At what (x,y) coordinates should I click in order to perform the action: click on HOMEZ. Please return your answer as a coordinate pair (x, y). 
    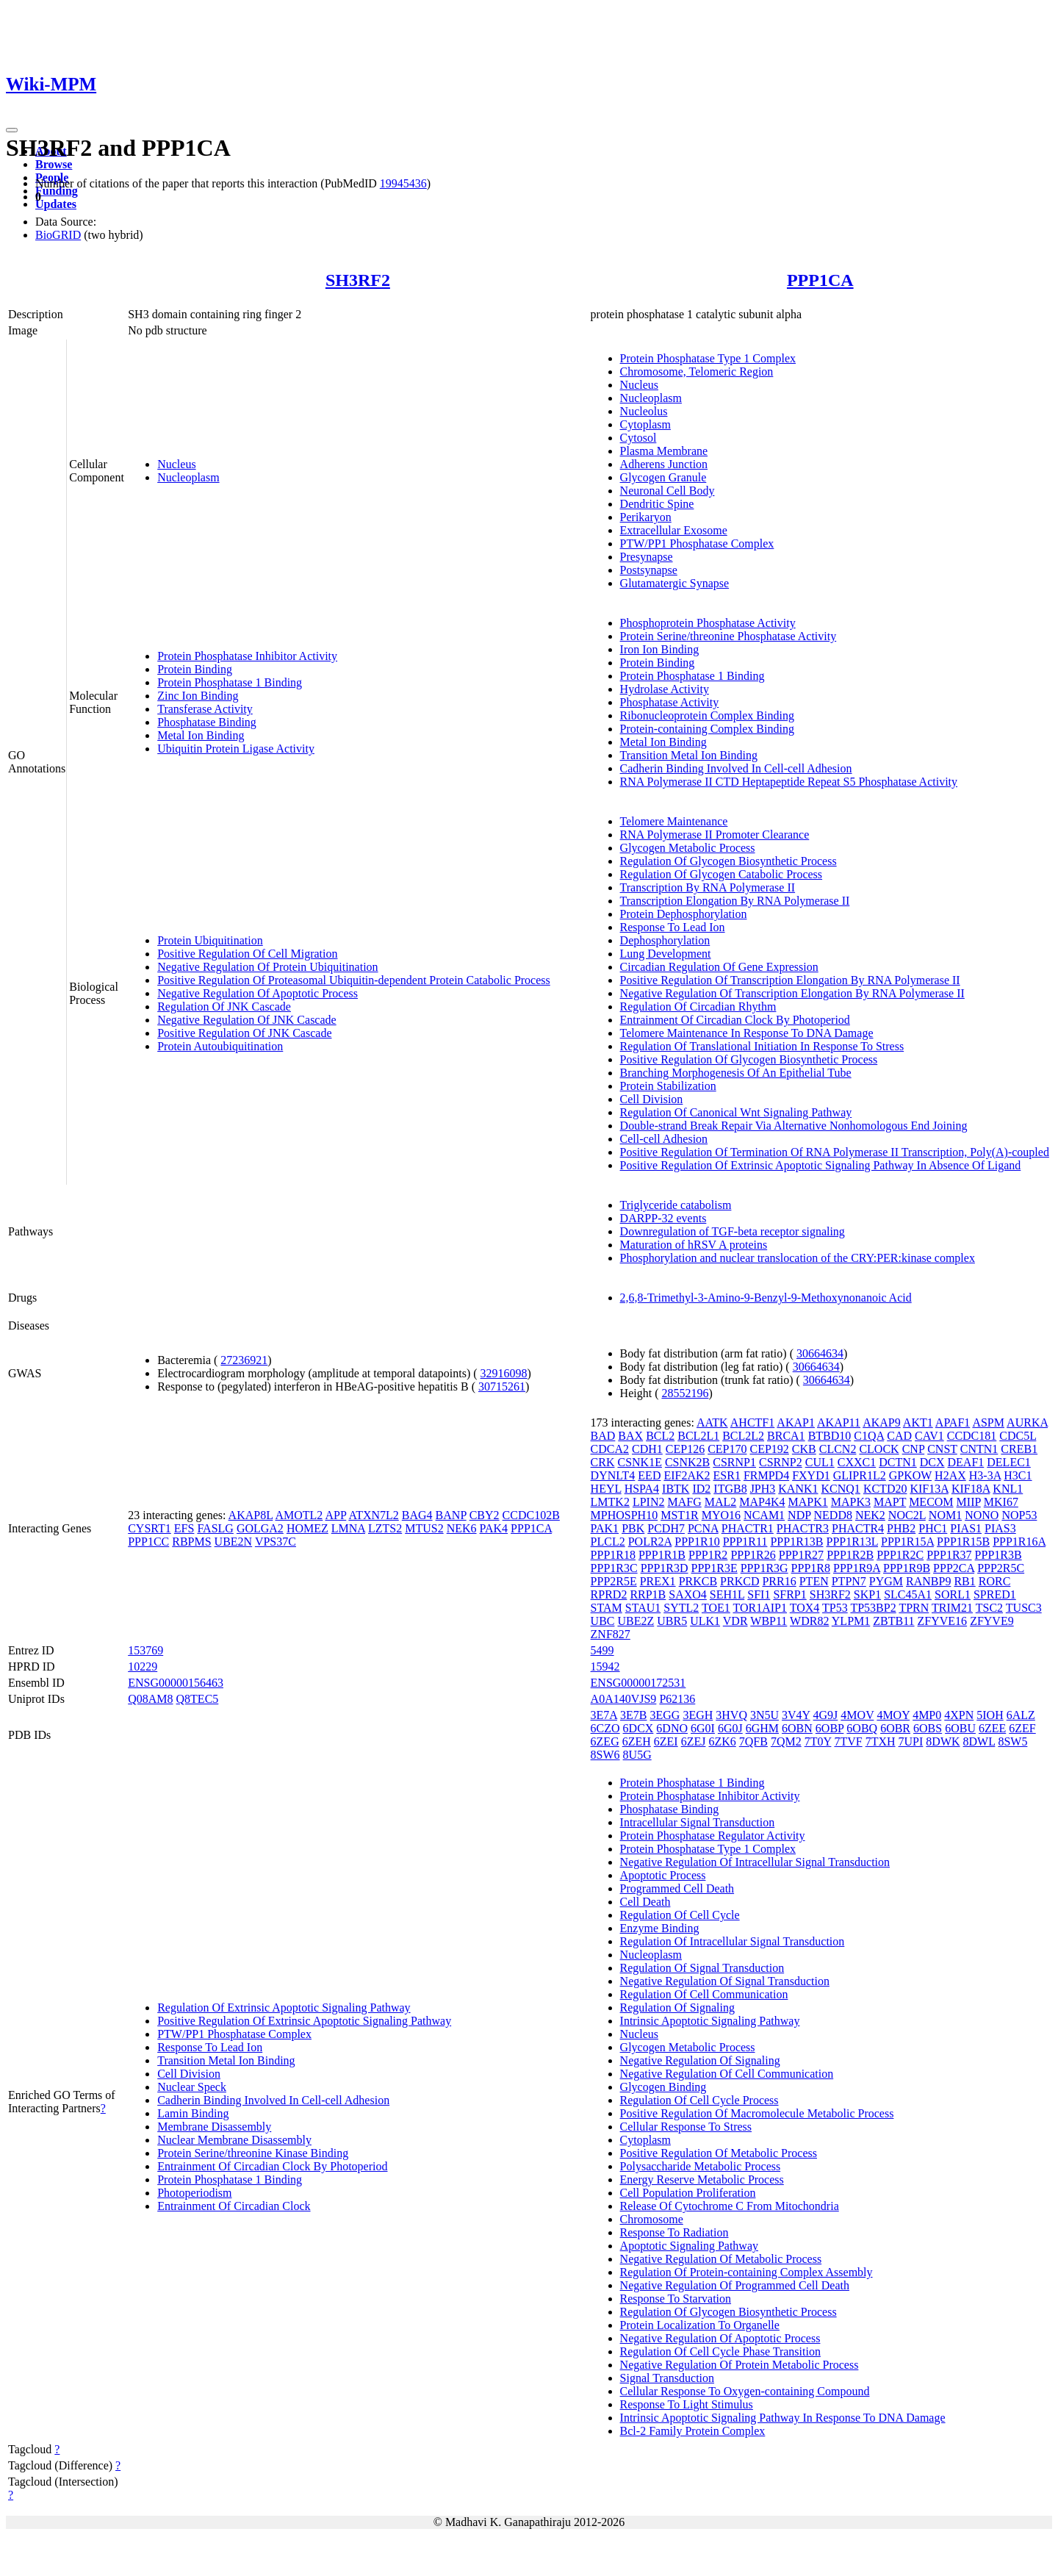
    Looking at the image, I should click on (307, 1528).